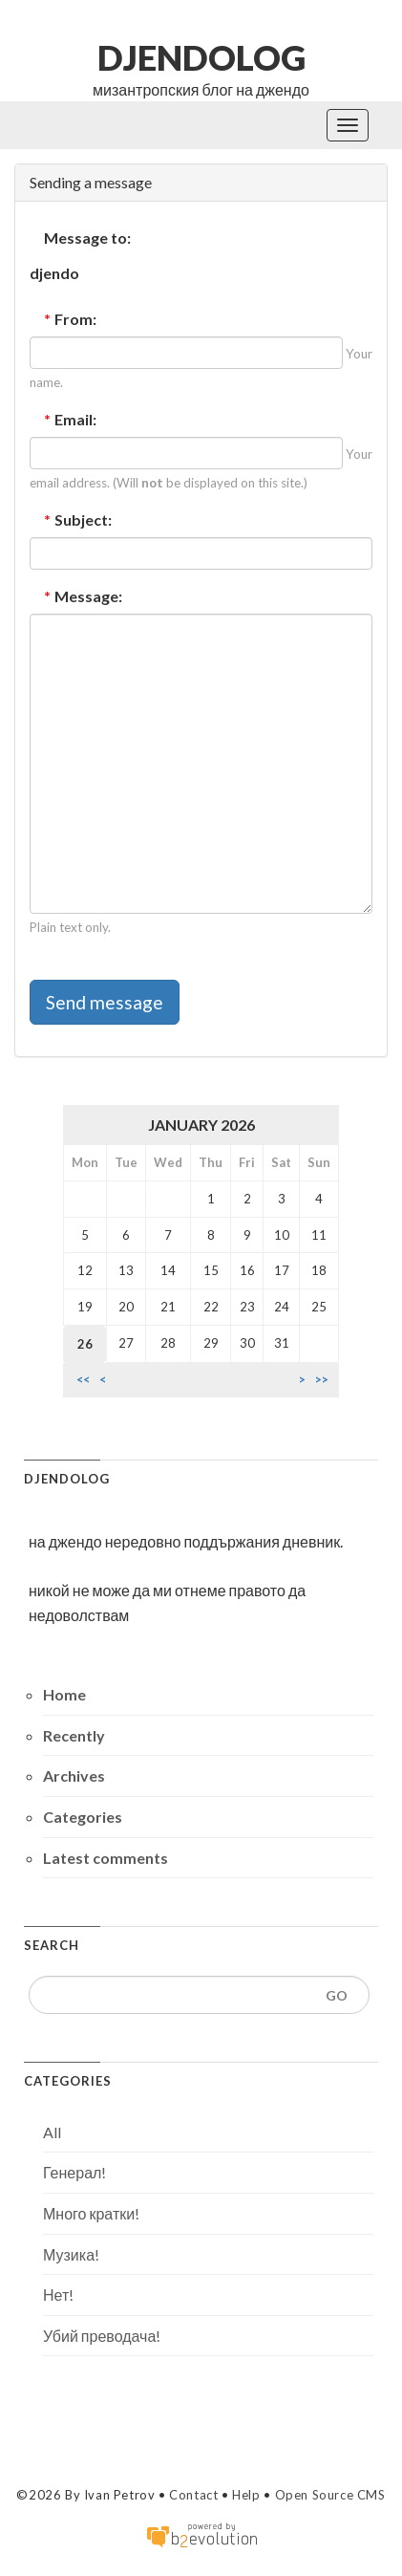 This screenshot has width=402, height=2576. I want to click on Latest comments, so click(105, 1858).